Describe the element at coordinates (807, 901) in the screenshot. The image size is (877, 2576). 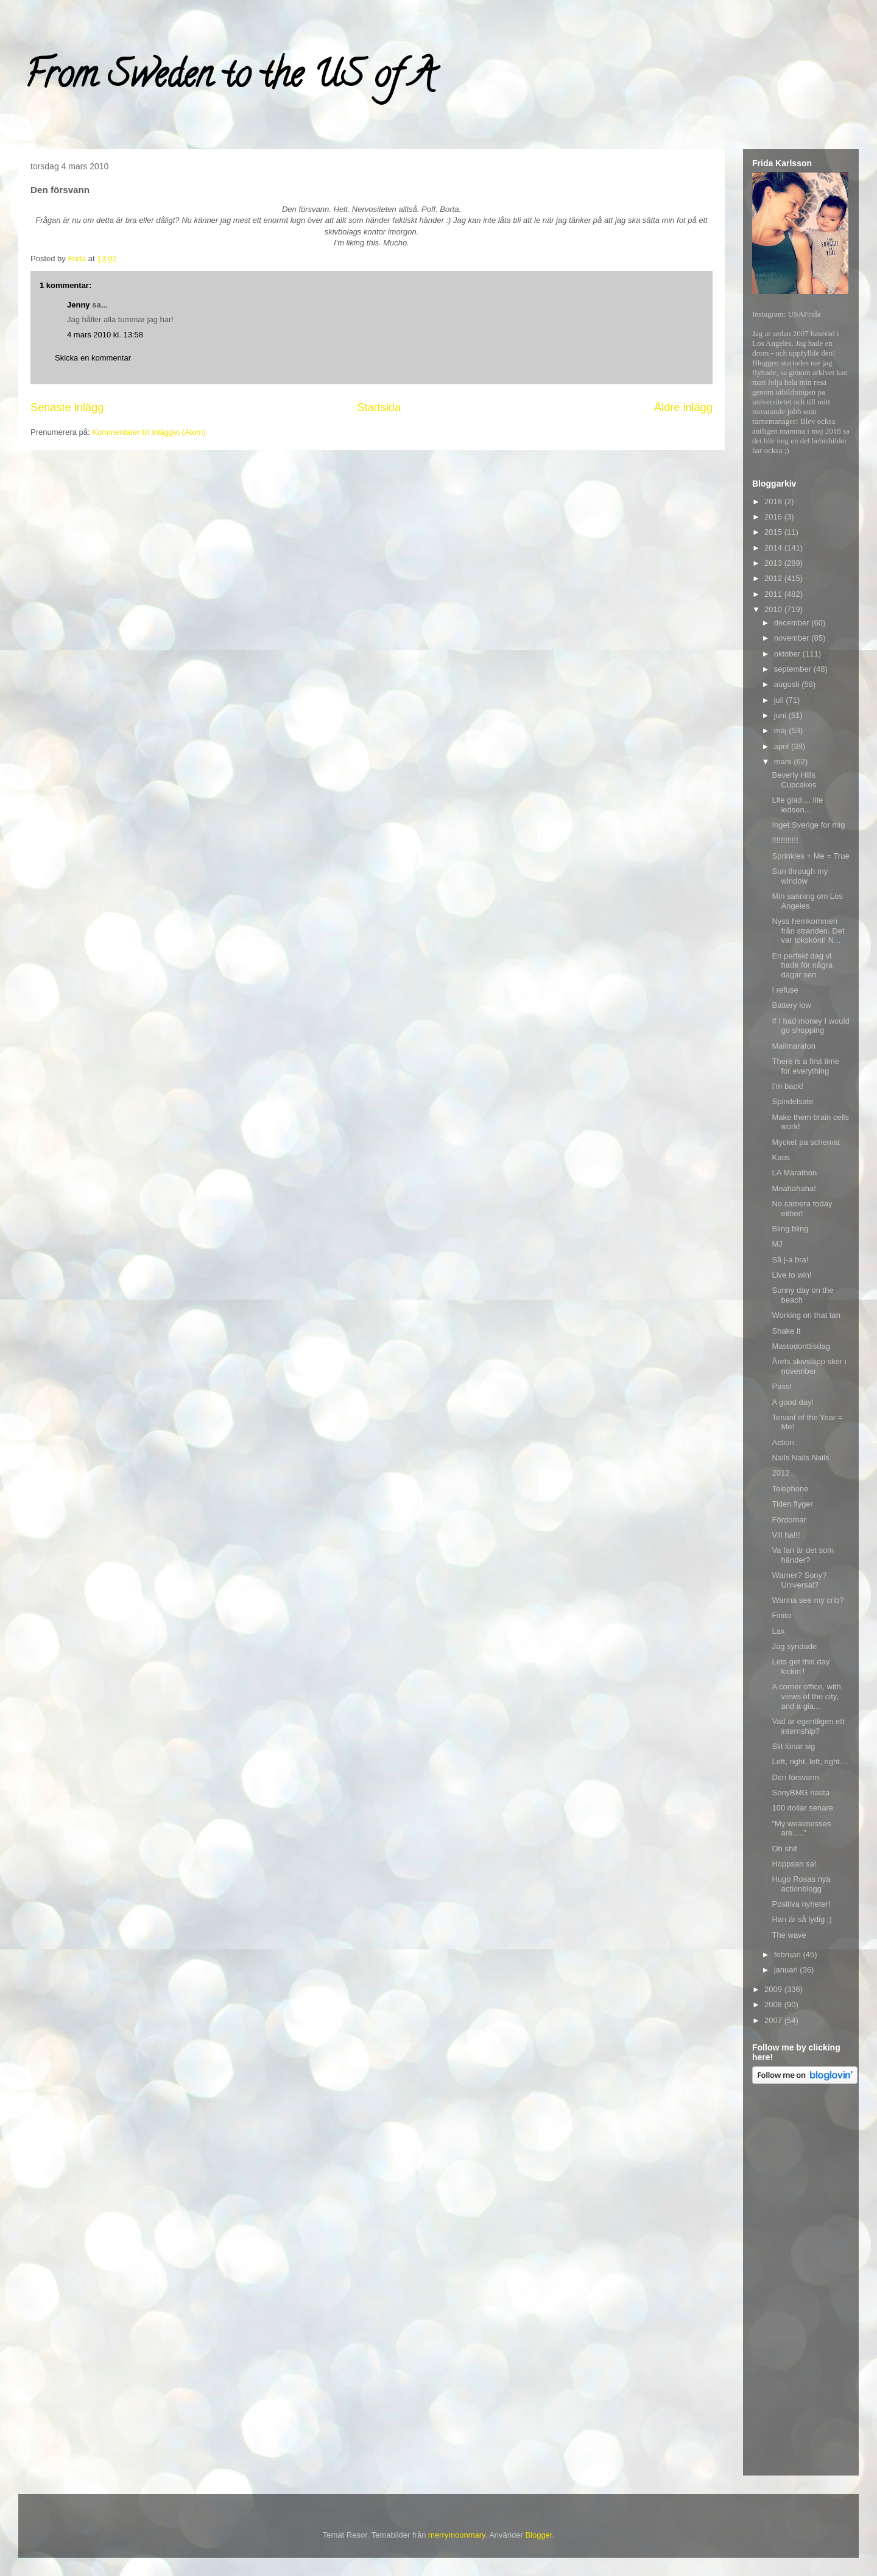
I see `Min sanning om Los Angeles` at that location.